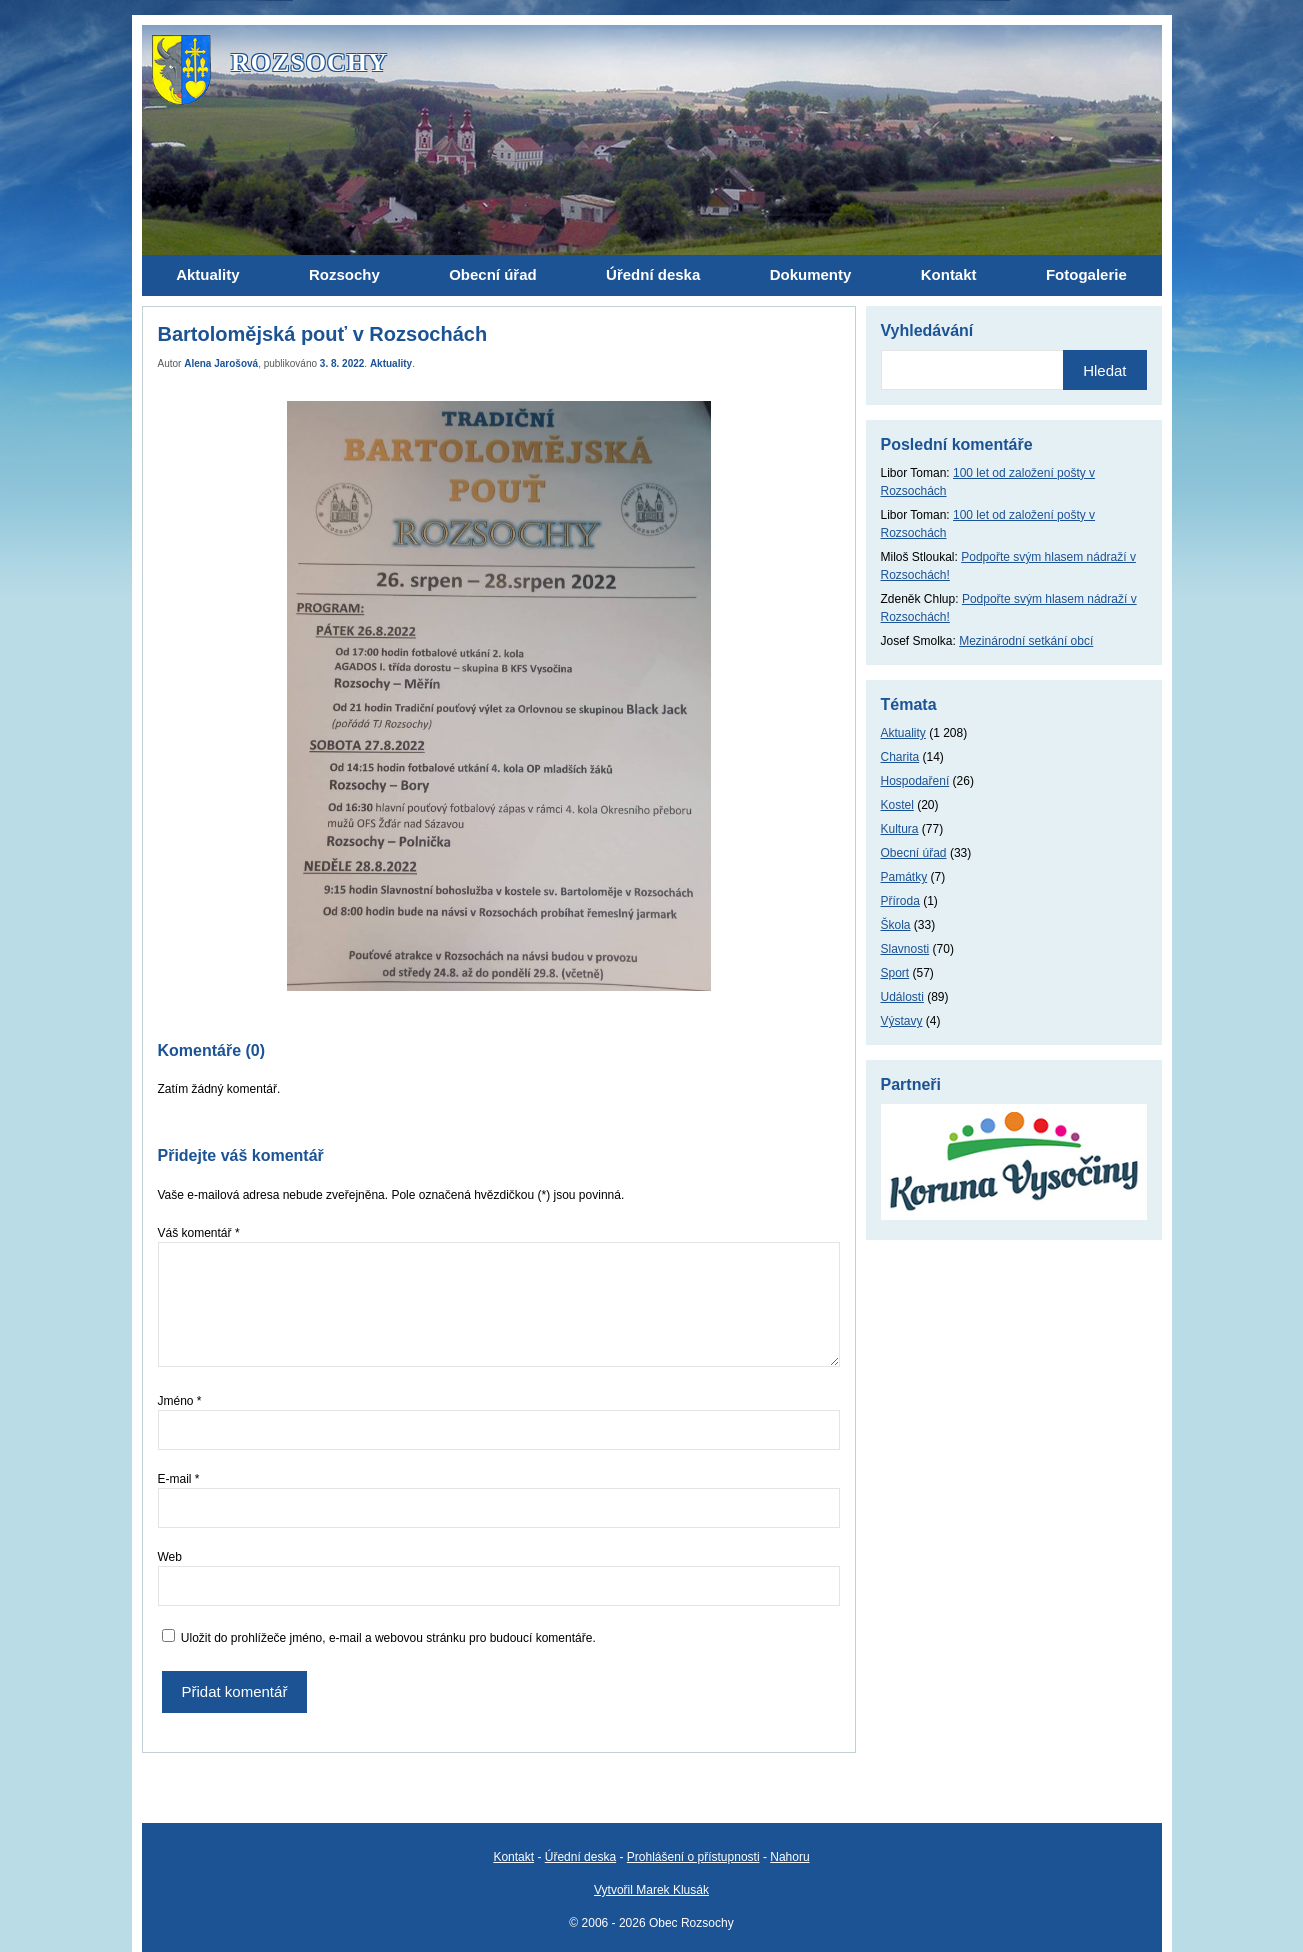 The width and height of the screenshot is (1303, 1952). Describe the element at coordinates (896, 925) in the screenshot. I see `Škola` at that location.